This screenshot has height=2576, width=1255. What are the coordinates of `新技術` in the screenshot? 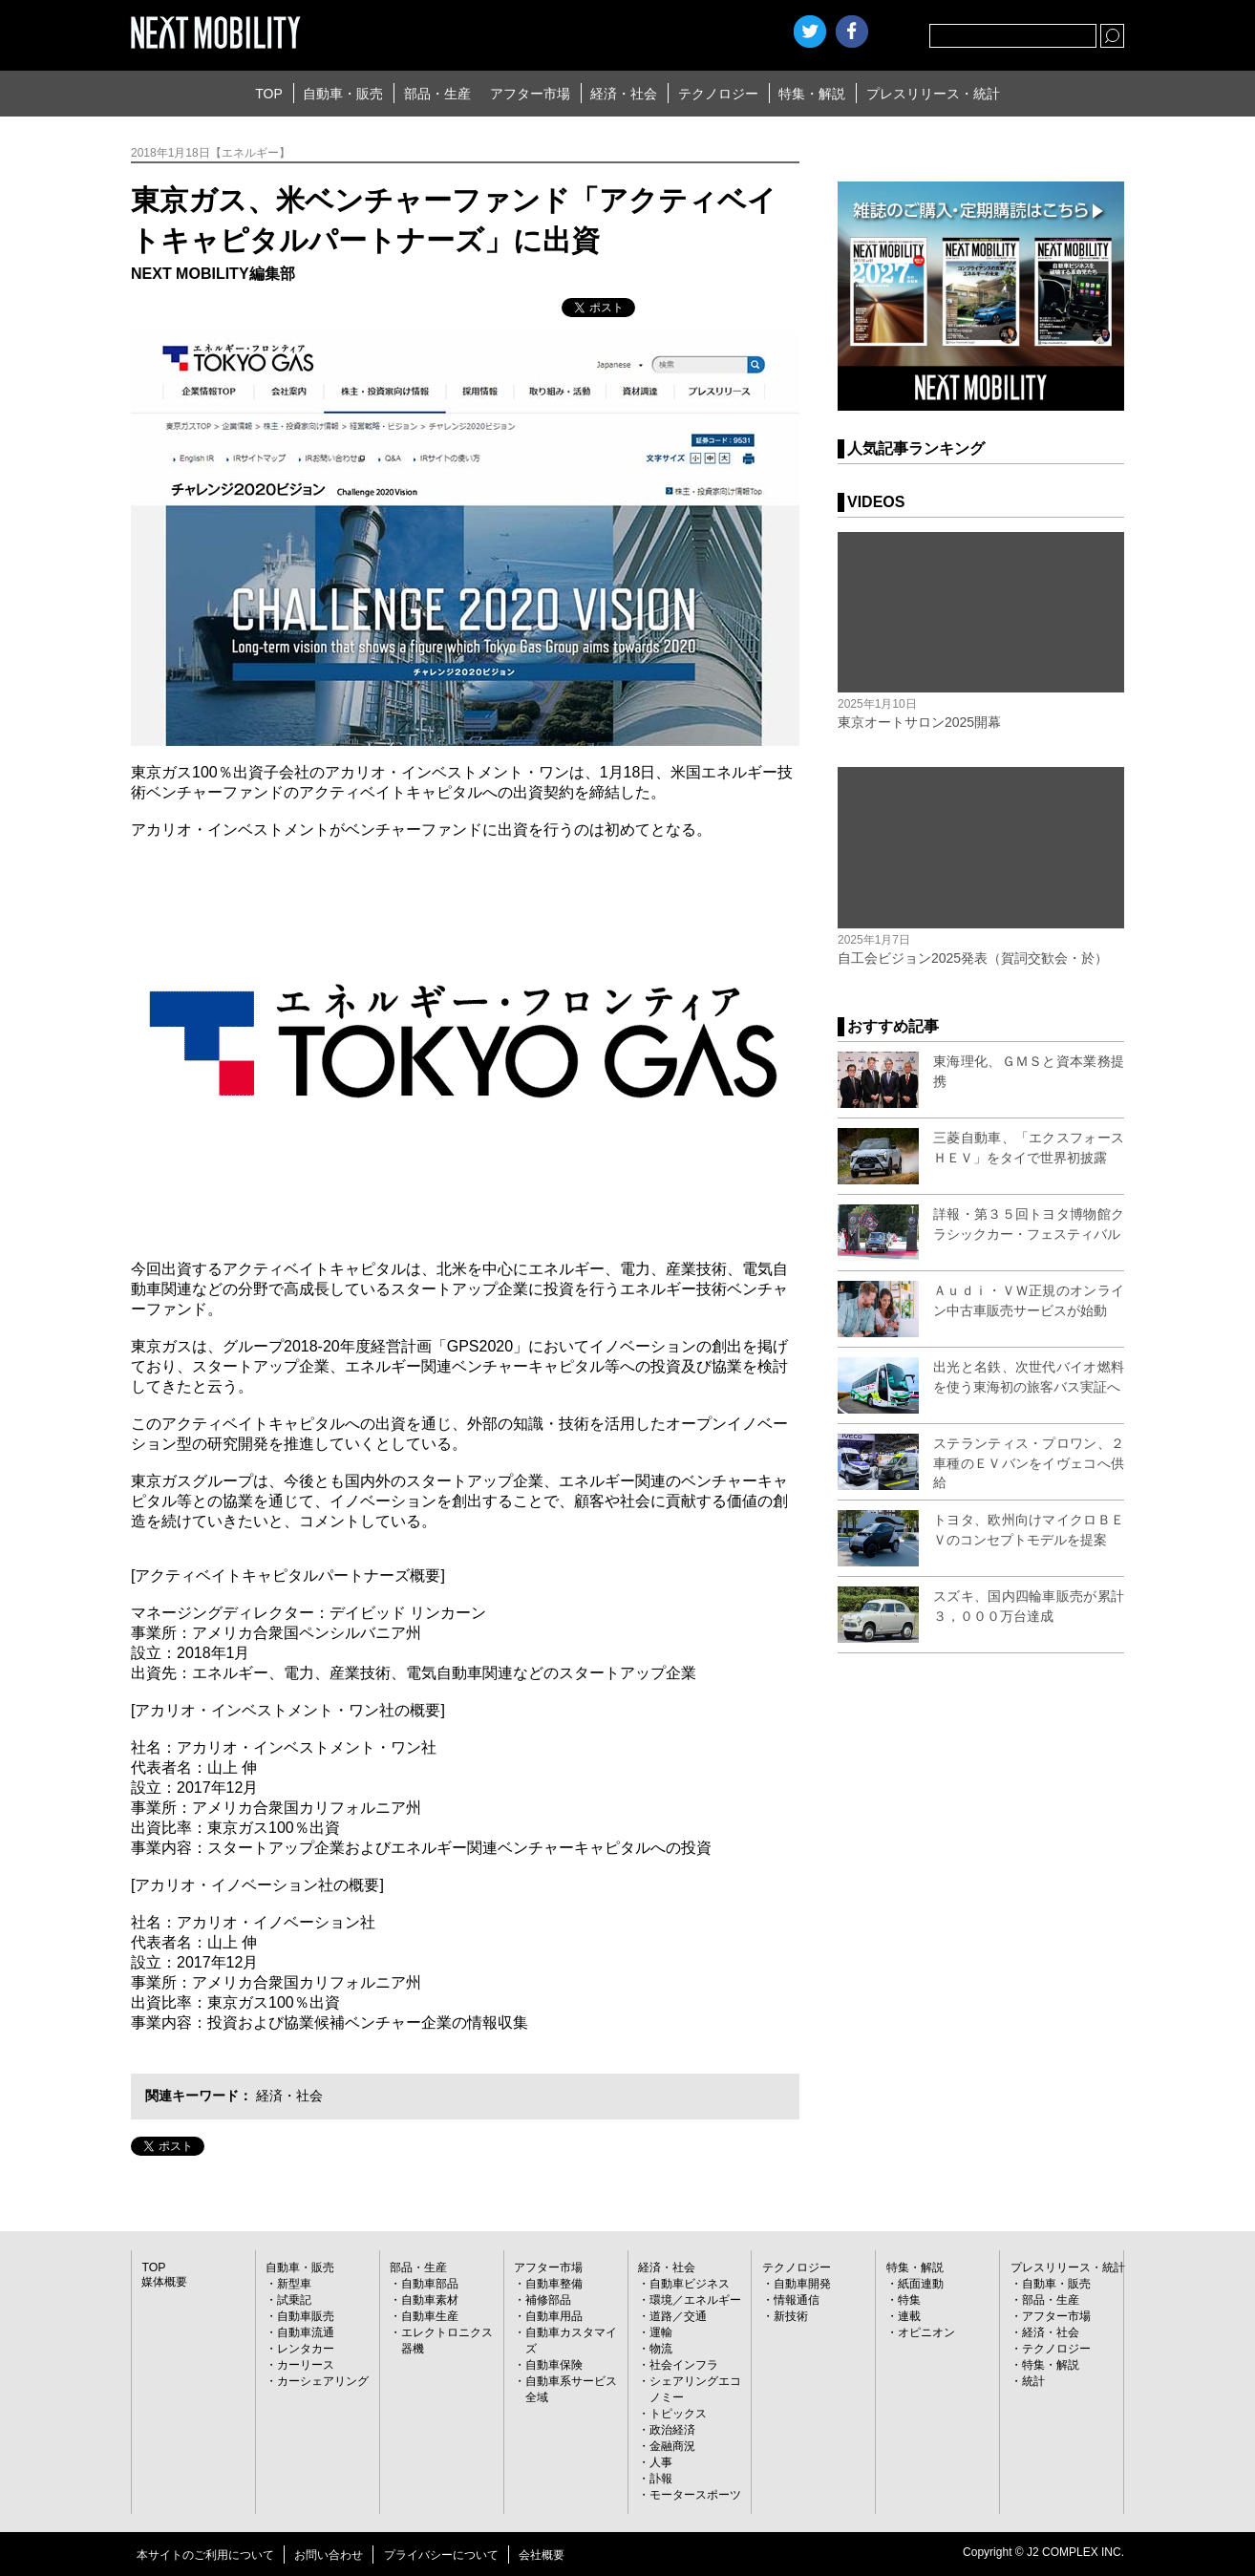 It's located at (791, 2316).